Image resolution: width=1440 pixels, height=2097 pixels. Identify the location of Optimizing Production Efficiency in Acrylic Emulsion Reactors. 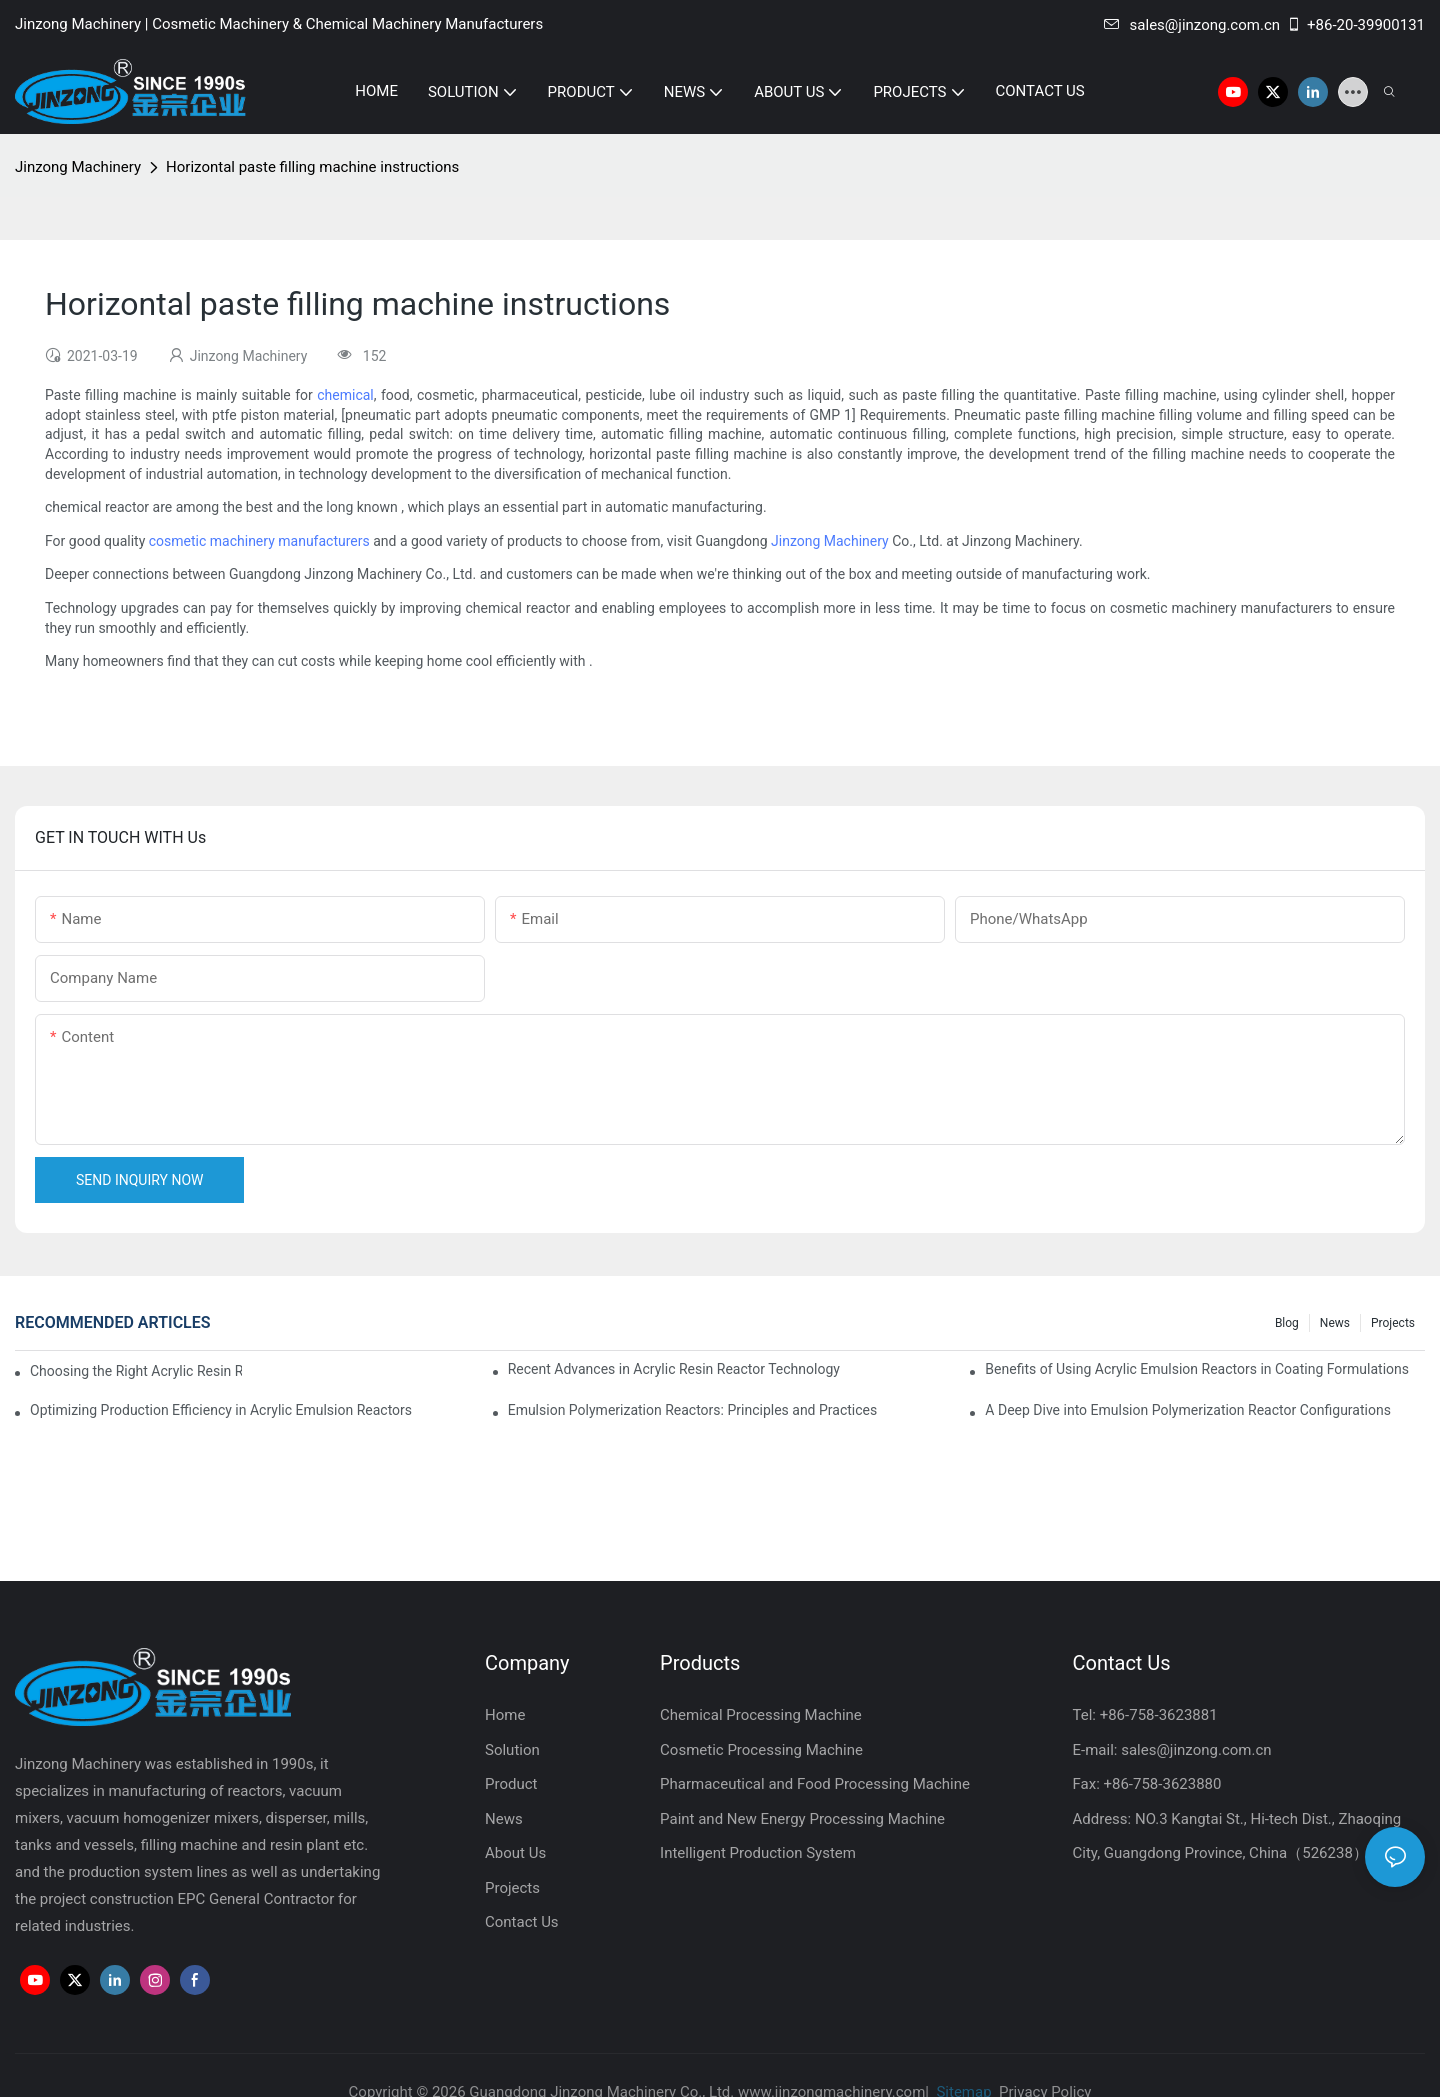
(221, 1410).